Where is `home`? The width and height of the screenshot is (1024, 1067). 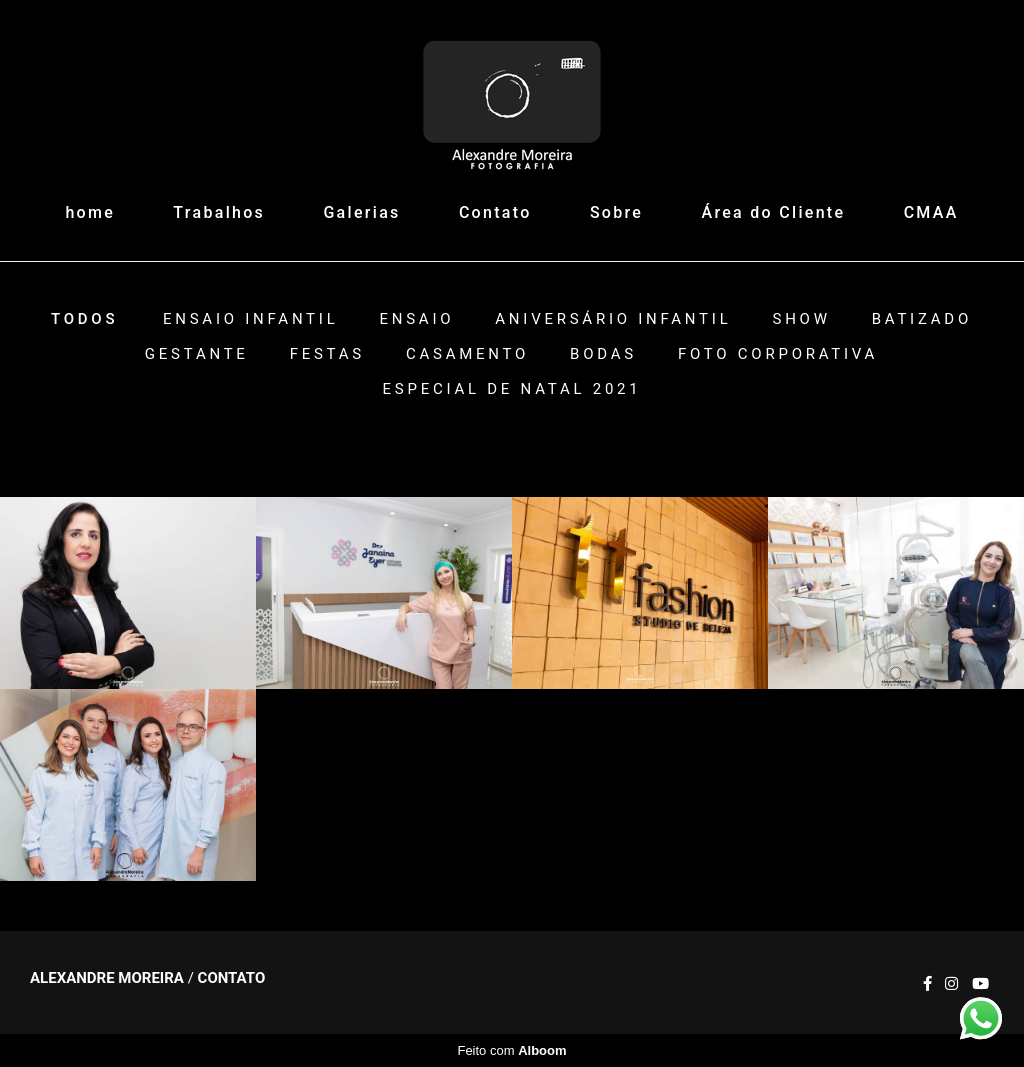 home is located at coordinates (90, 212).